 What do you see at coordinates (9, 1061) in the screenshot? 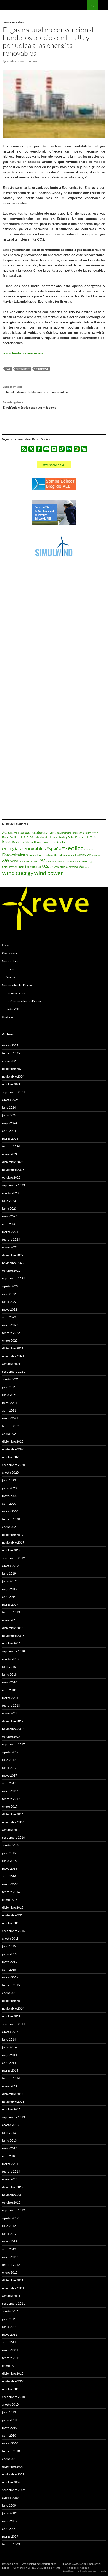
I see `enero 2025` at bounding box center [9, 1061].